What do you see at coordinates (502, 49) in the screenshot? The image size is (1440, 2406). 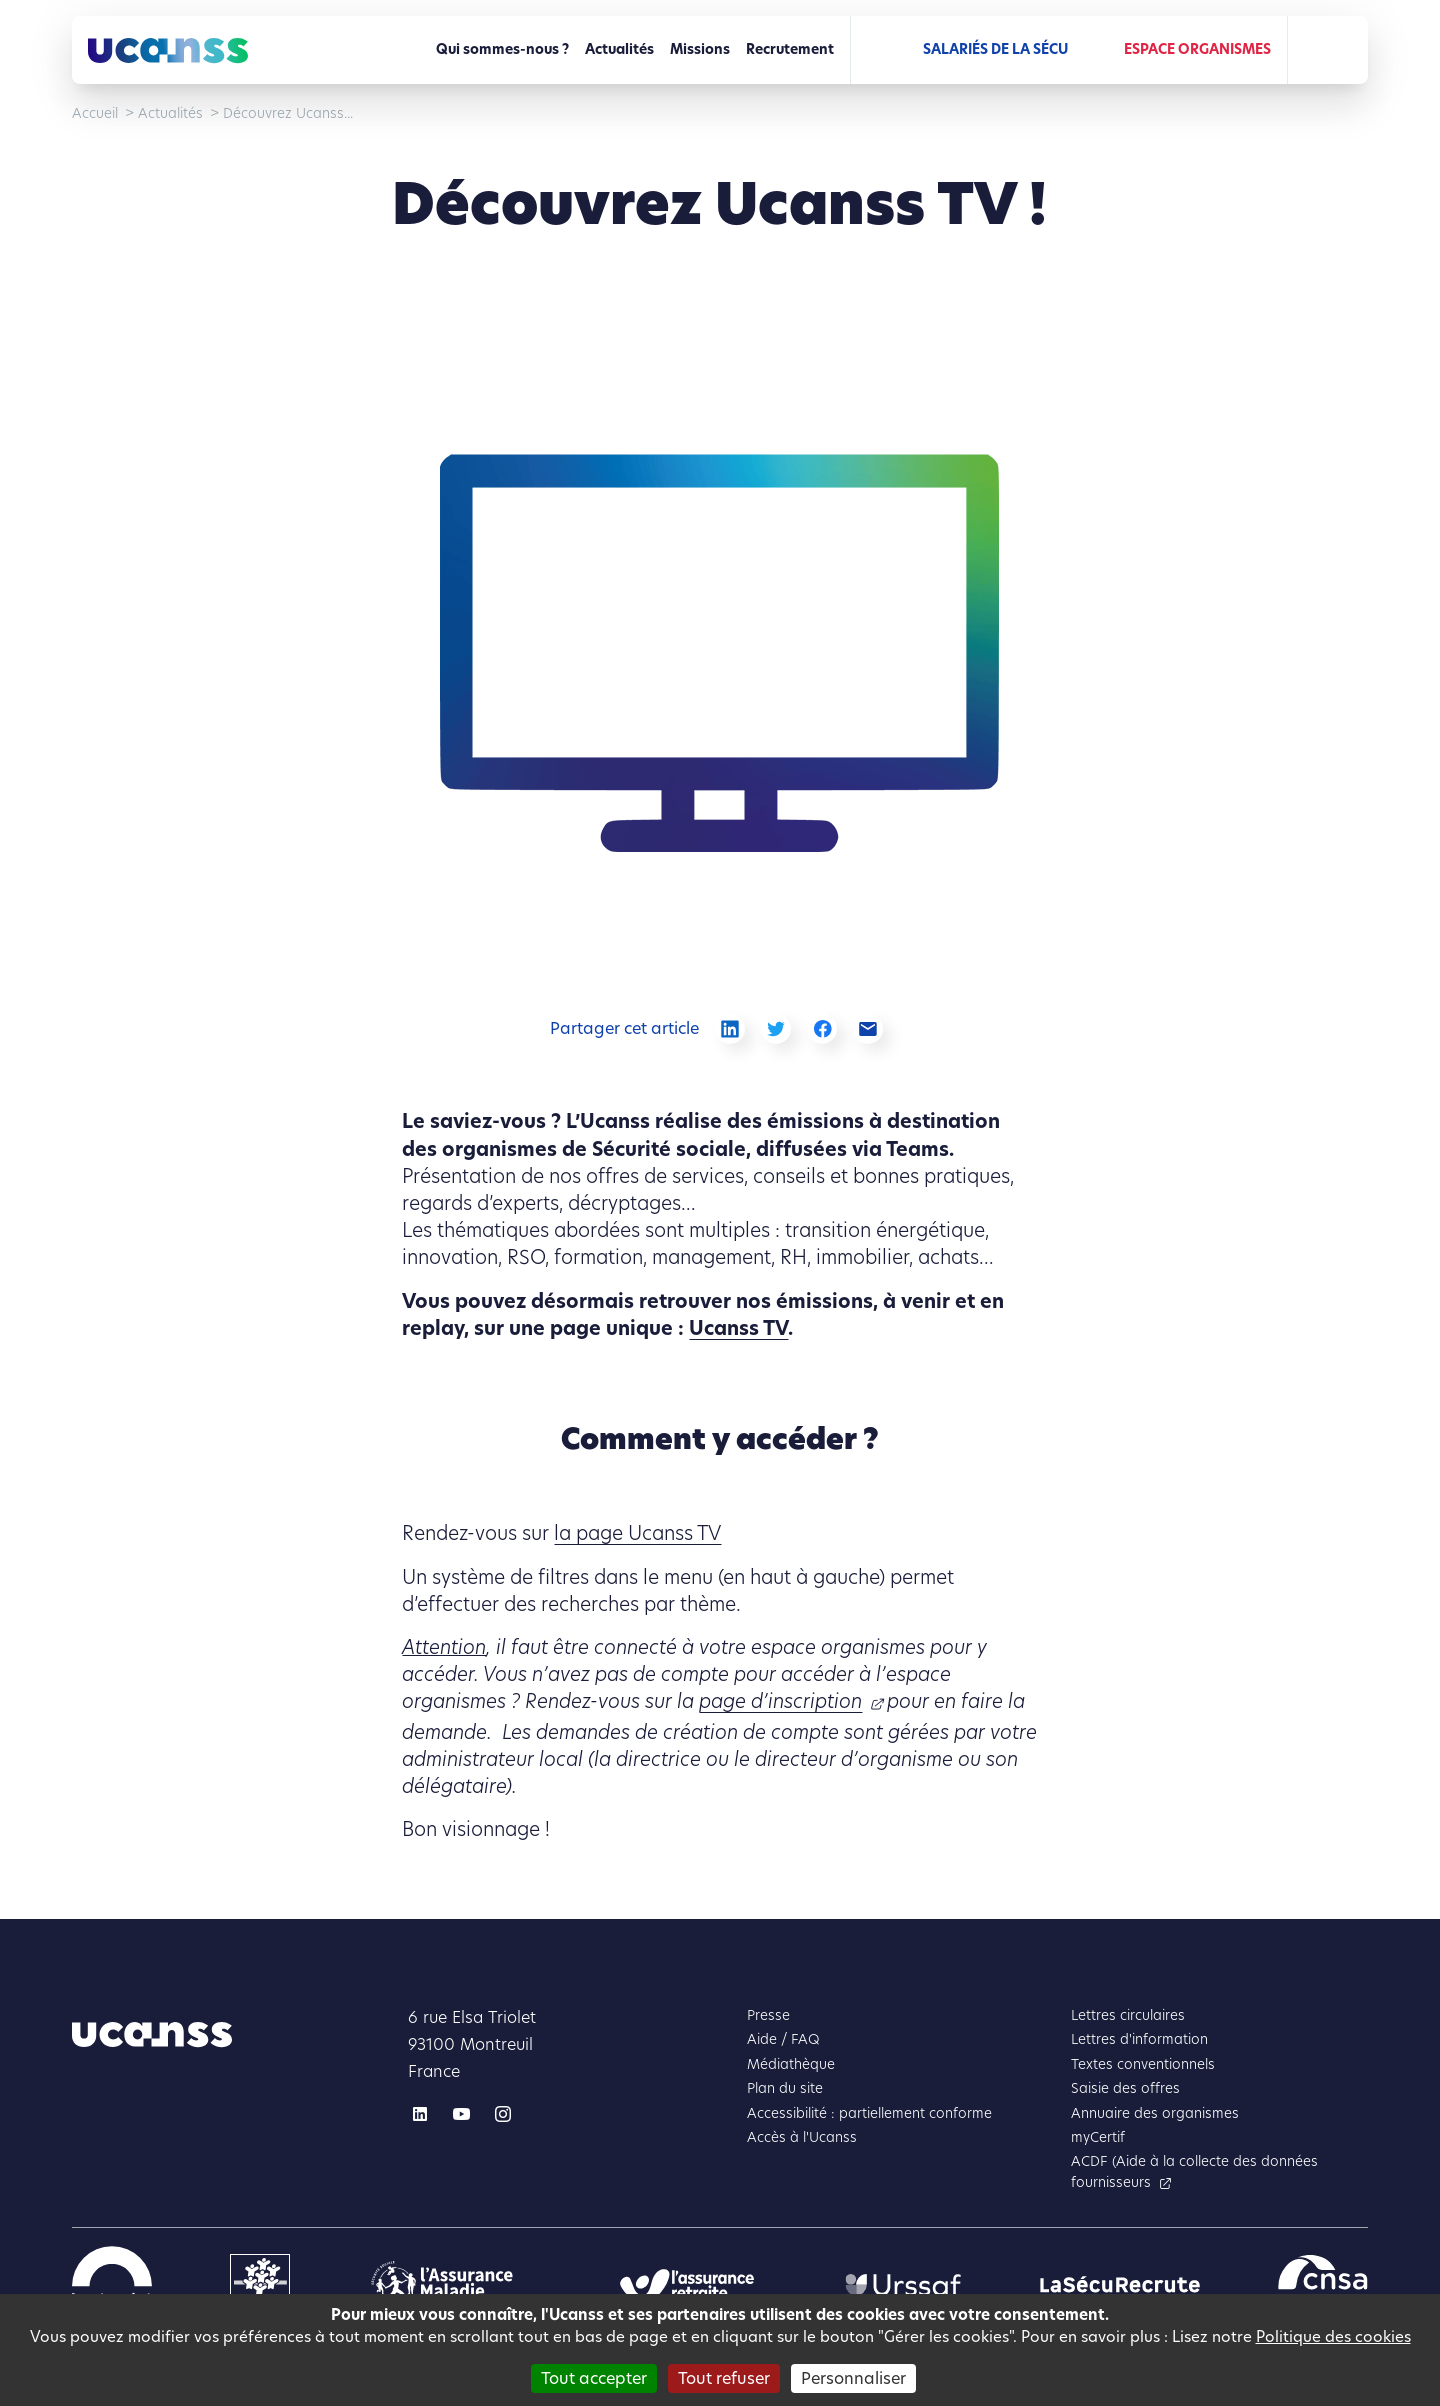 I see `Qui sommes-nous ?` at bounding box center [502, 49].